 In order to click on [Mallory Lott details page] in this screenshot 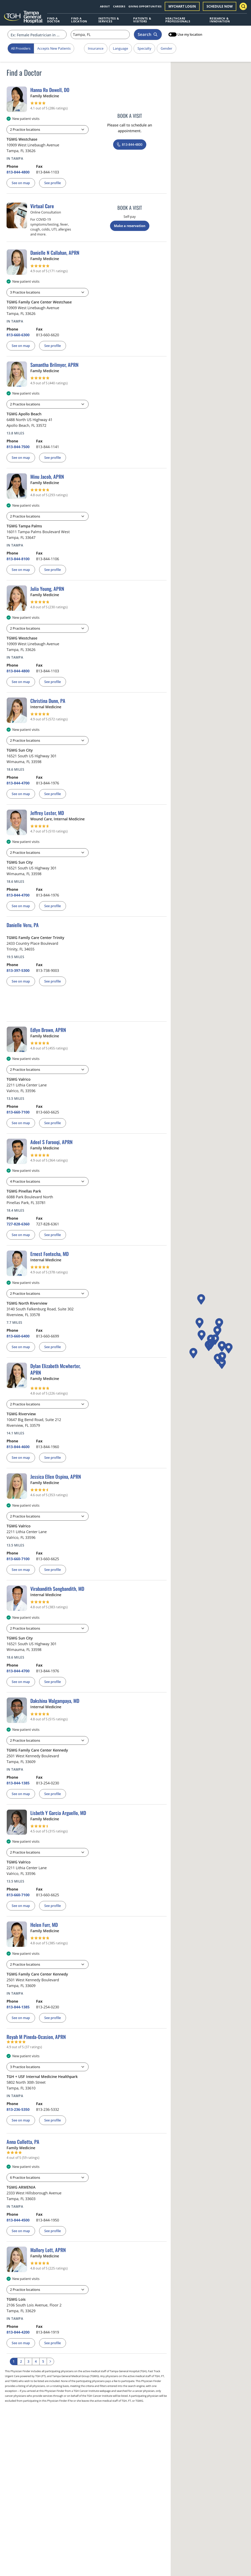, I will do `click(17, 2259)`.